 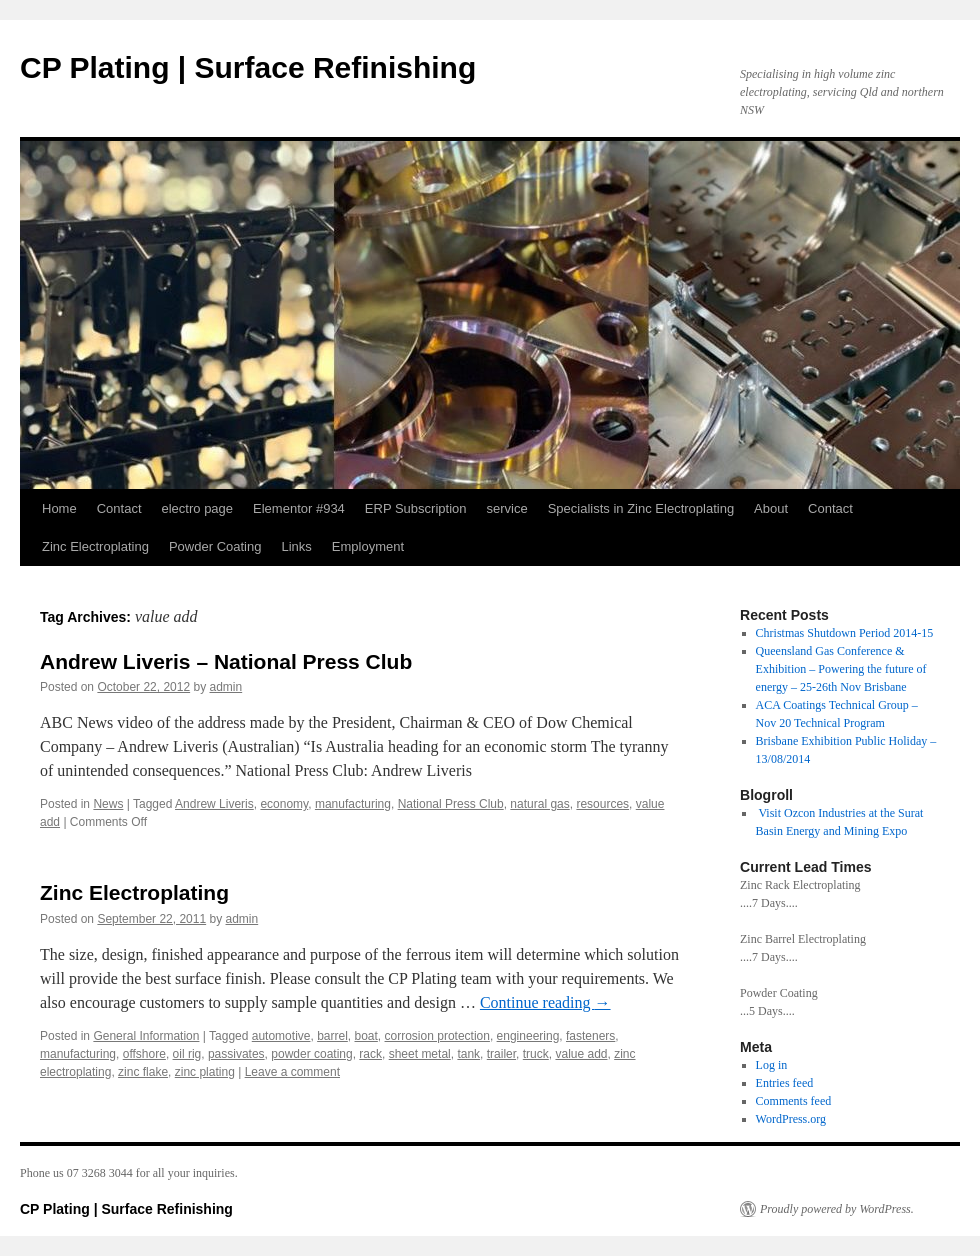 What do you see at coordinates (296, 546) in the screenshot?
I see `Links` at bounding box center [296, 546].